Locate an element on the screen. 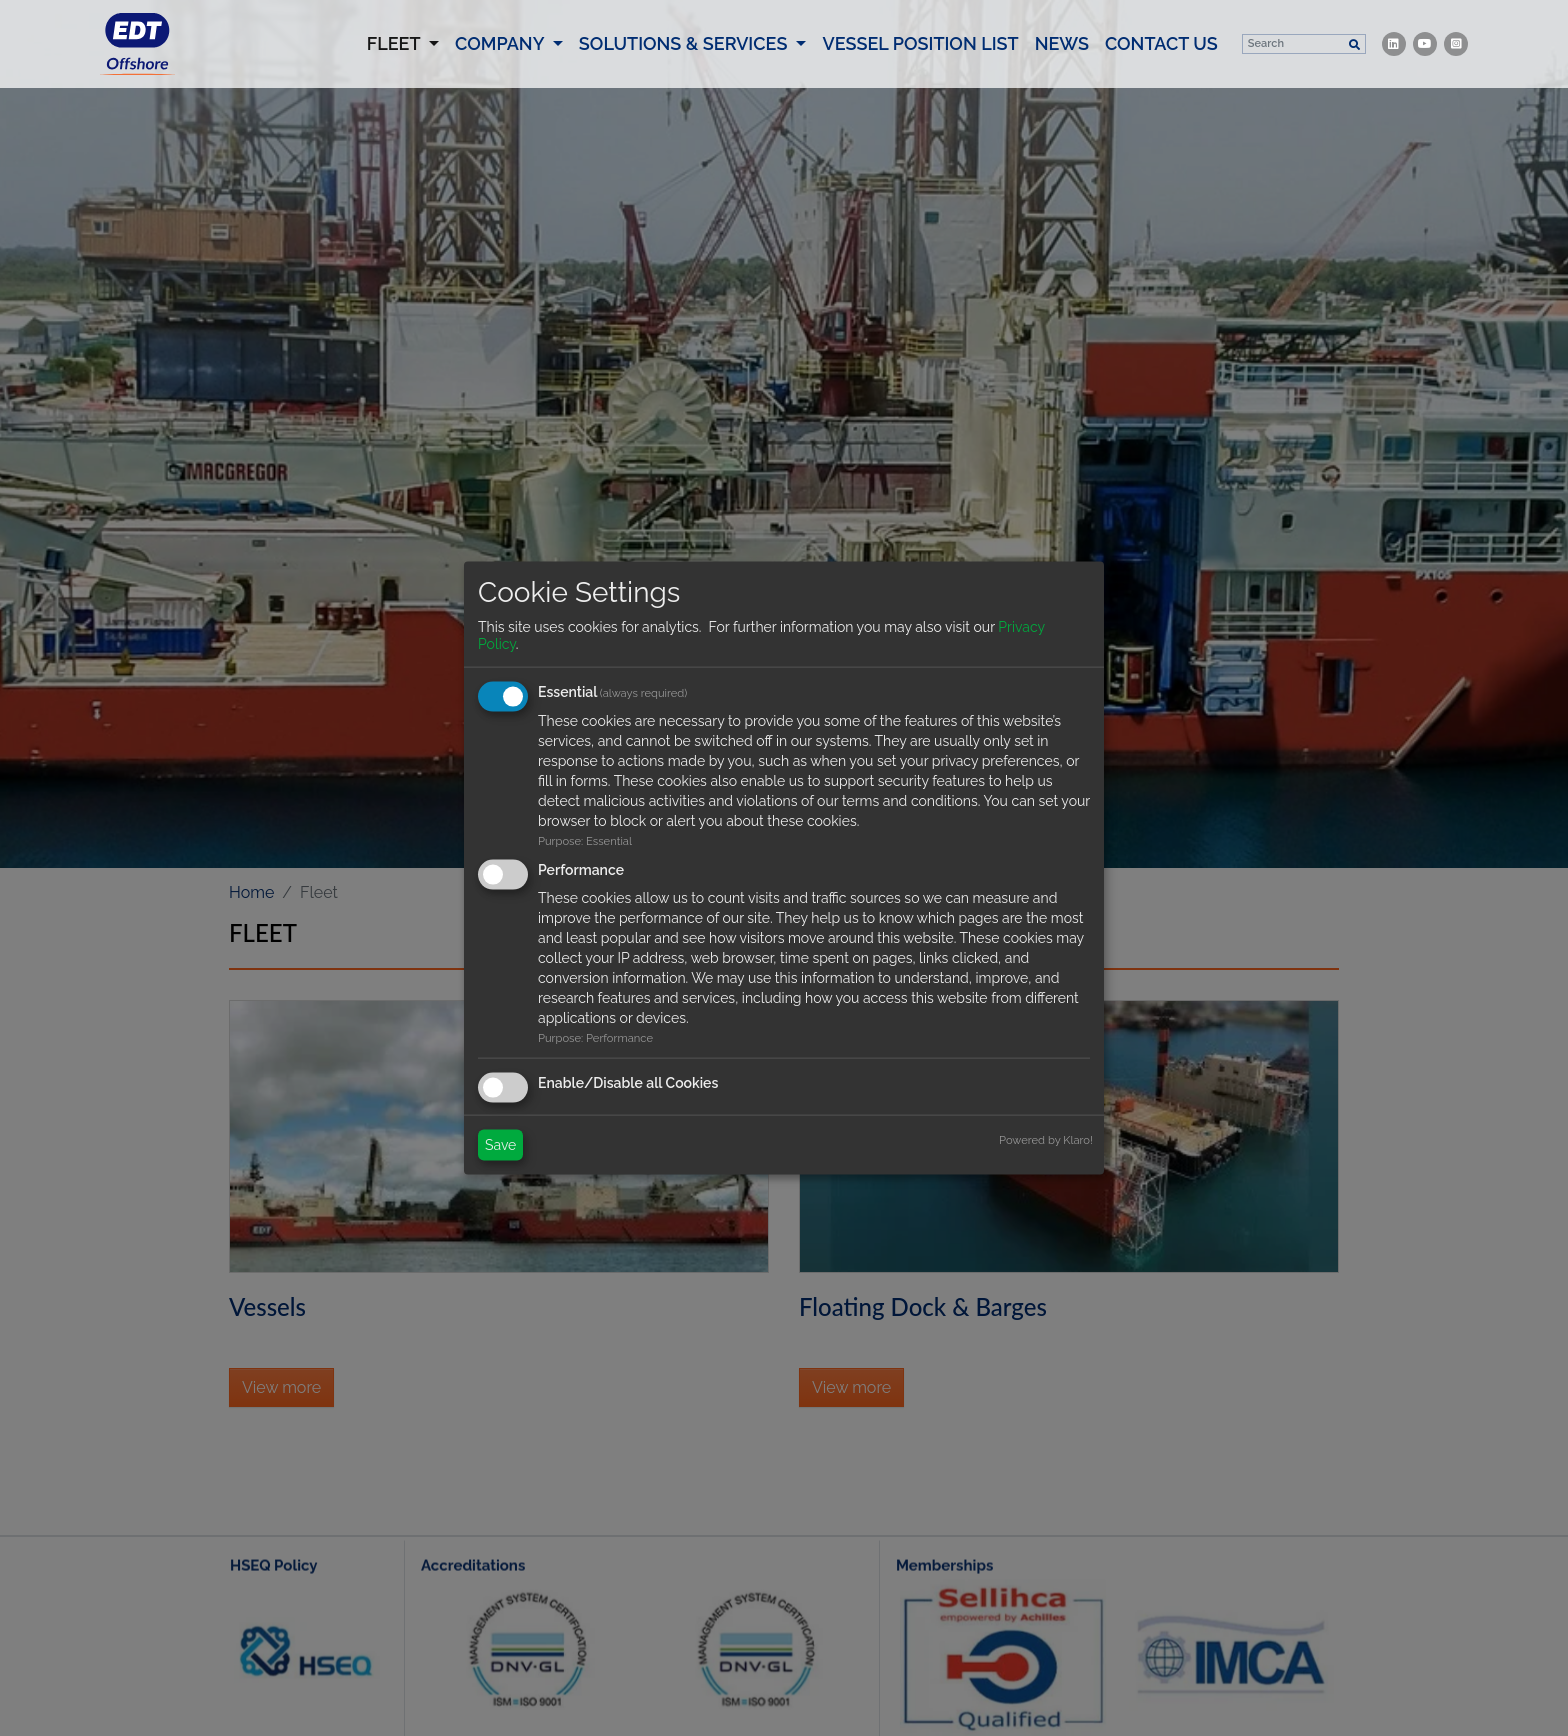  News is located at coordinates (1062, 62).